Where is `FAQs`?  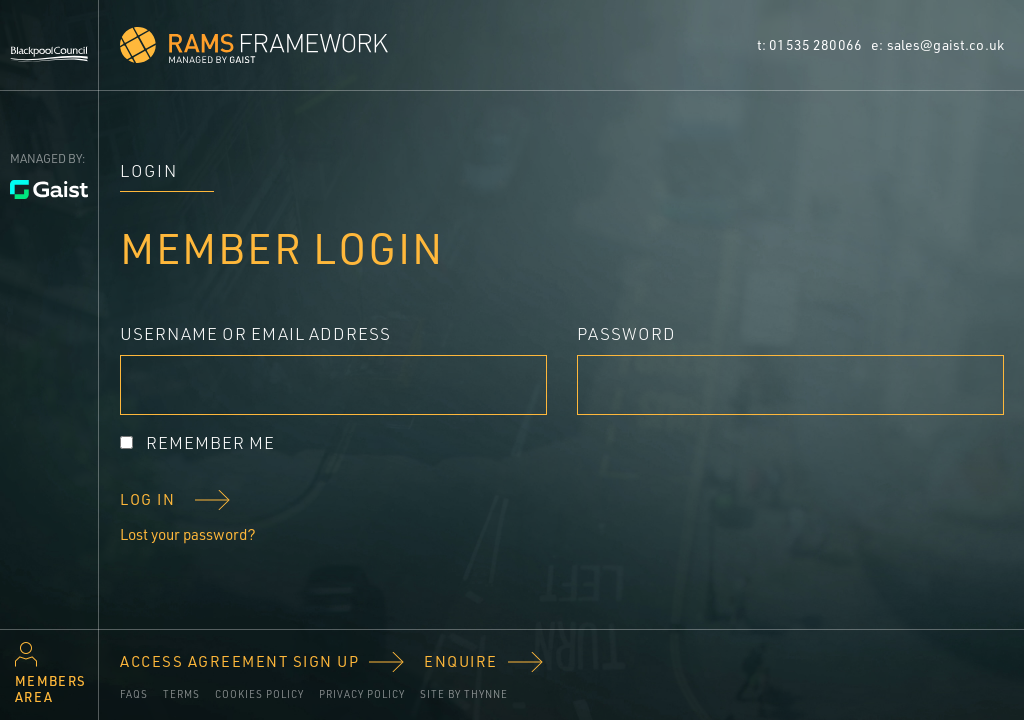 FAQs is located at coordinates (134, 694).